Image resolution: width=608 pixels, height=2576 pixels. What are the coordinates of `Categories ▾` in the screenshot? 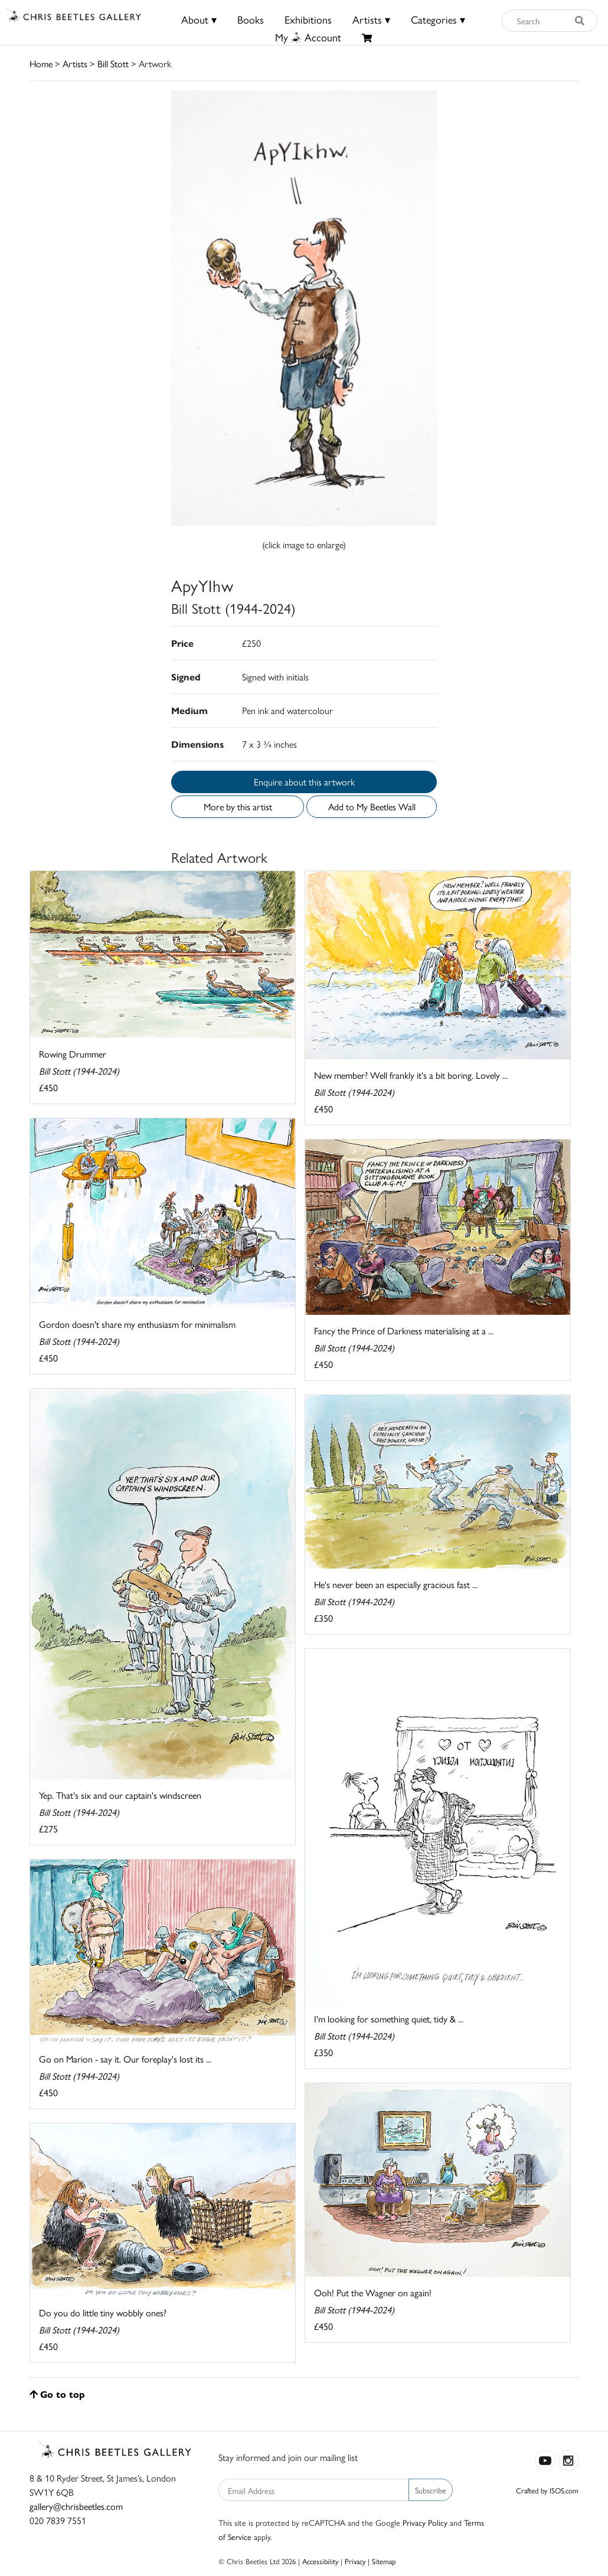 It's located at (438, 19).